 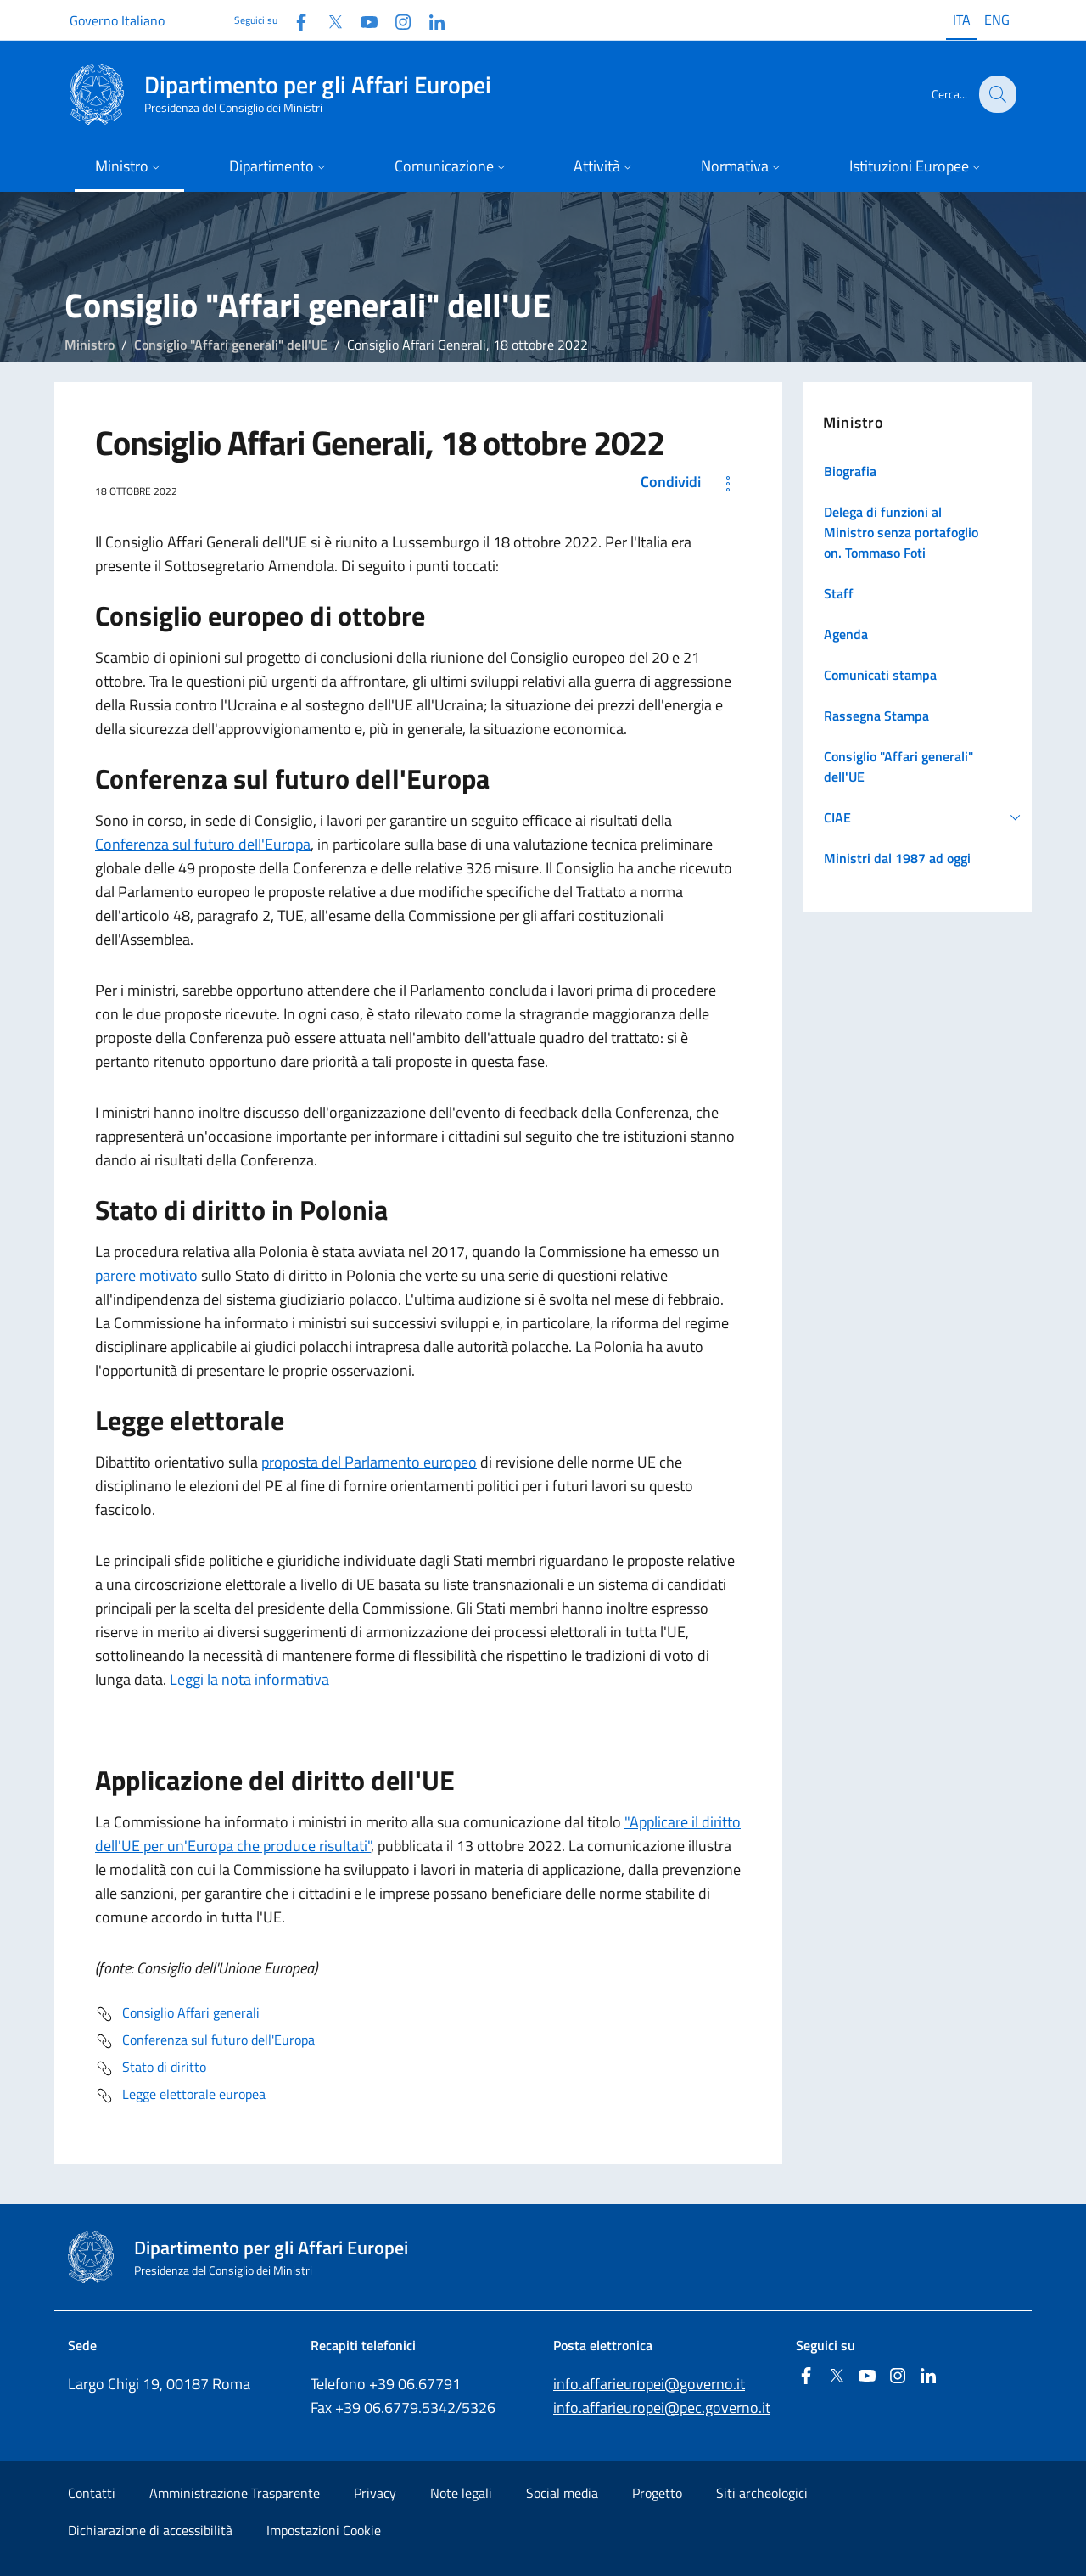 I want to click on Impostazioni Cookie, so click(x=323, y=2530).